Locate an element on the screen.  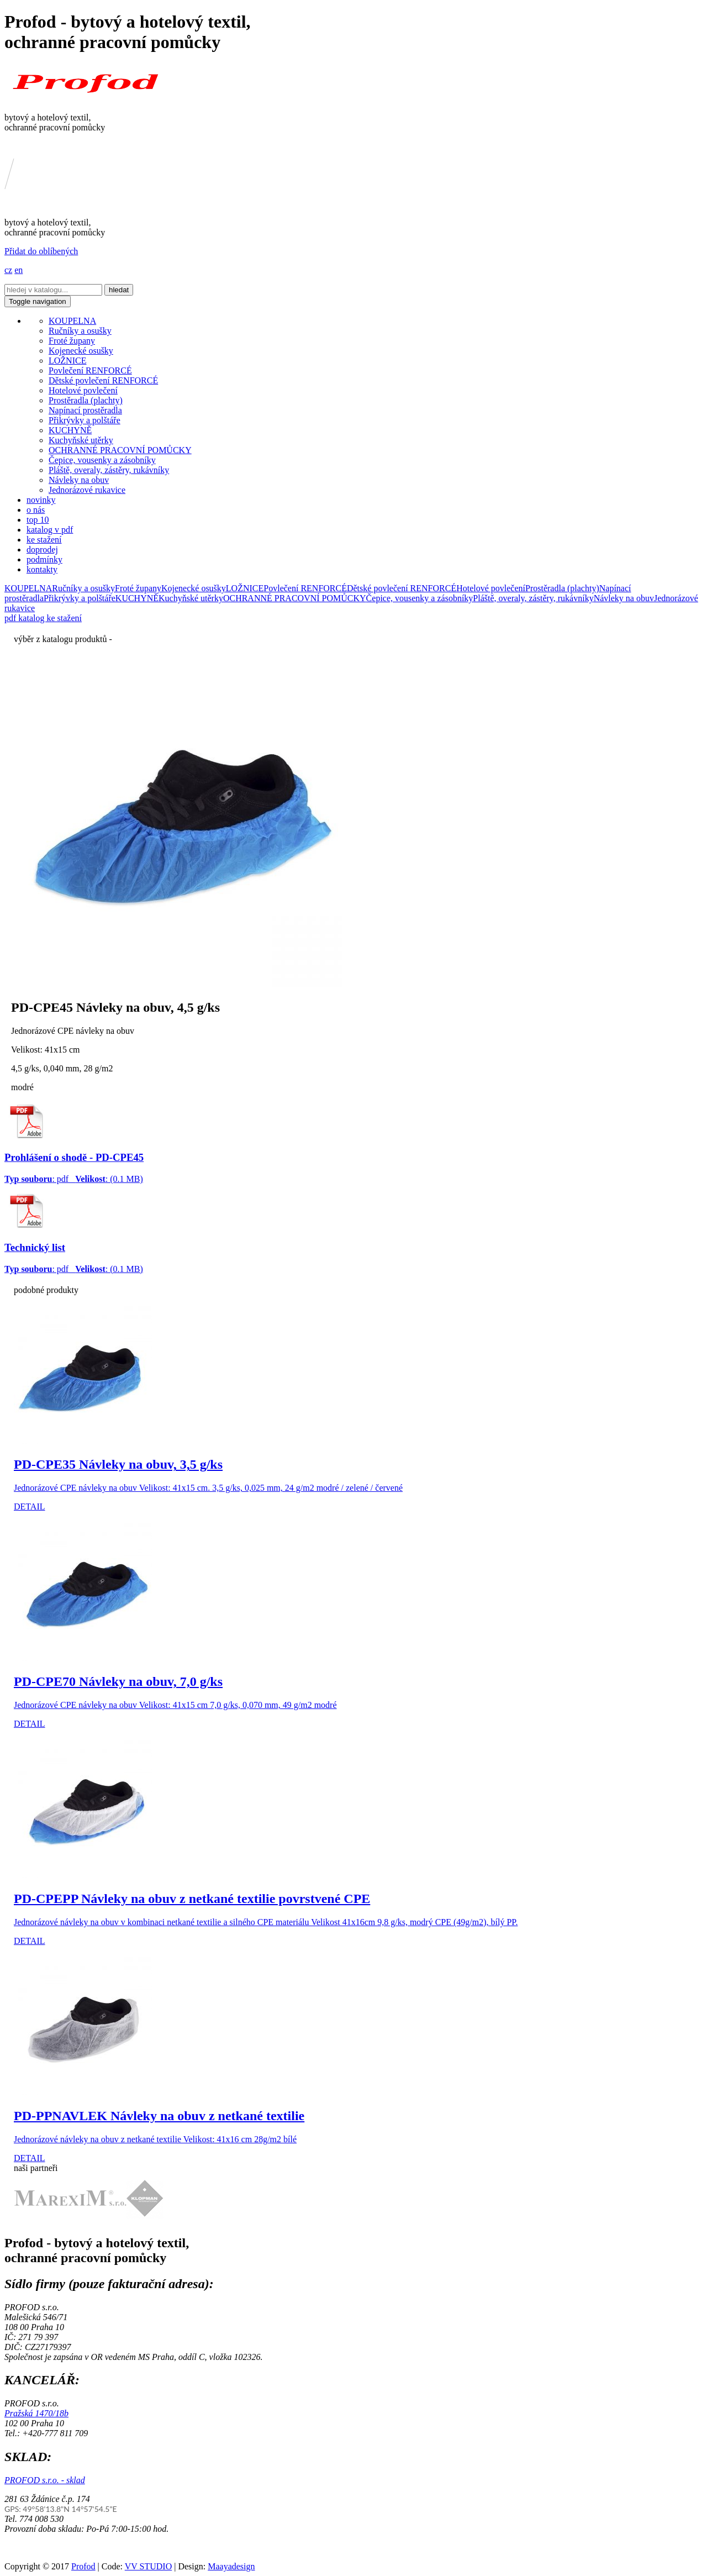
LOŽNICE is located at coordinates (67, 360).